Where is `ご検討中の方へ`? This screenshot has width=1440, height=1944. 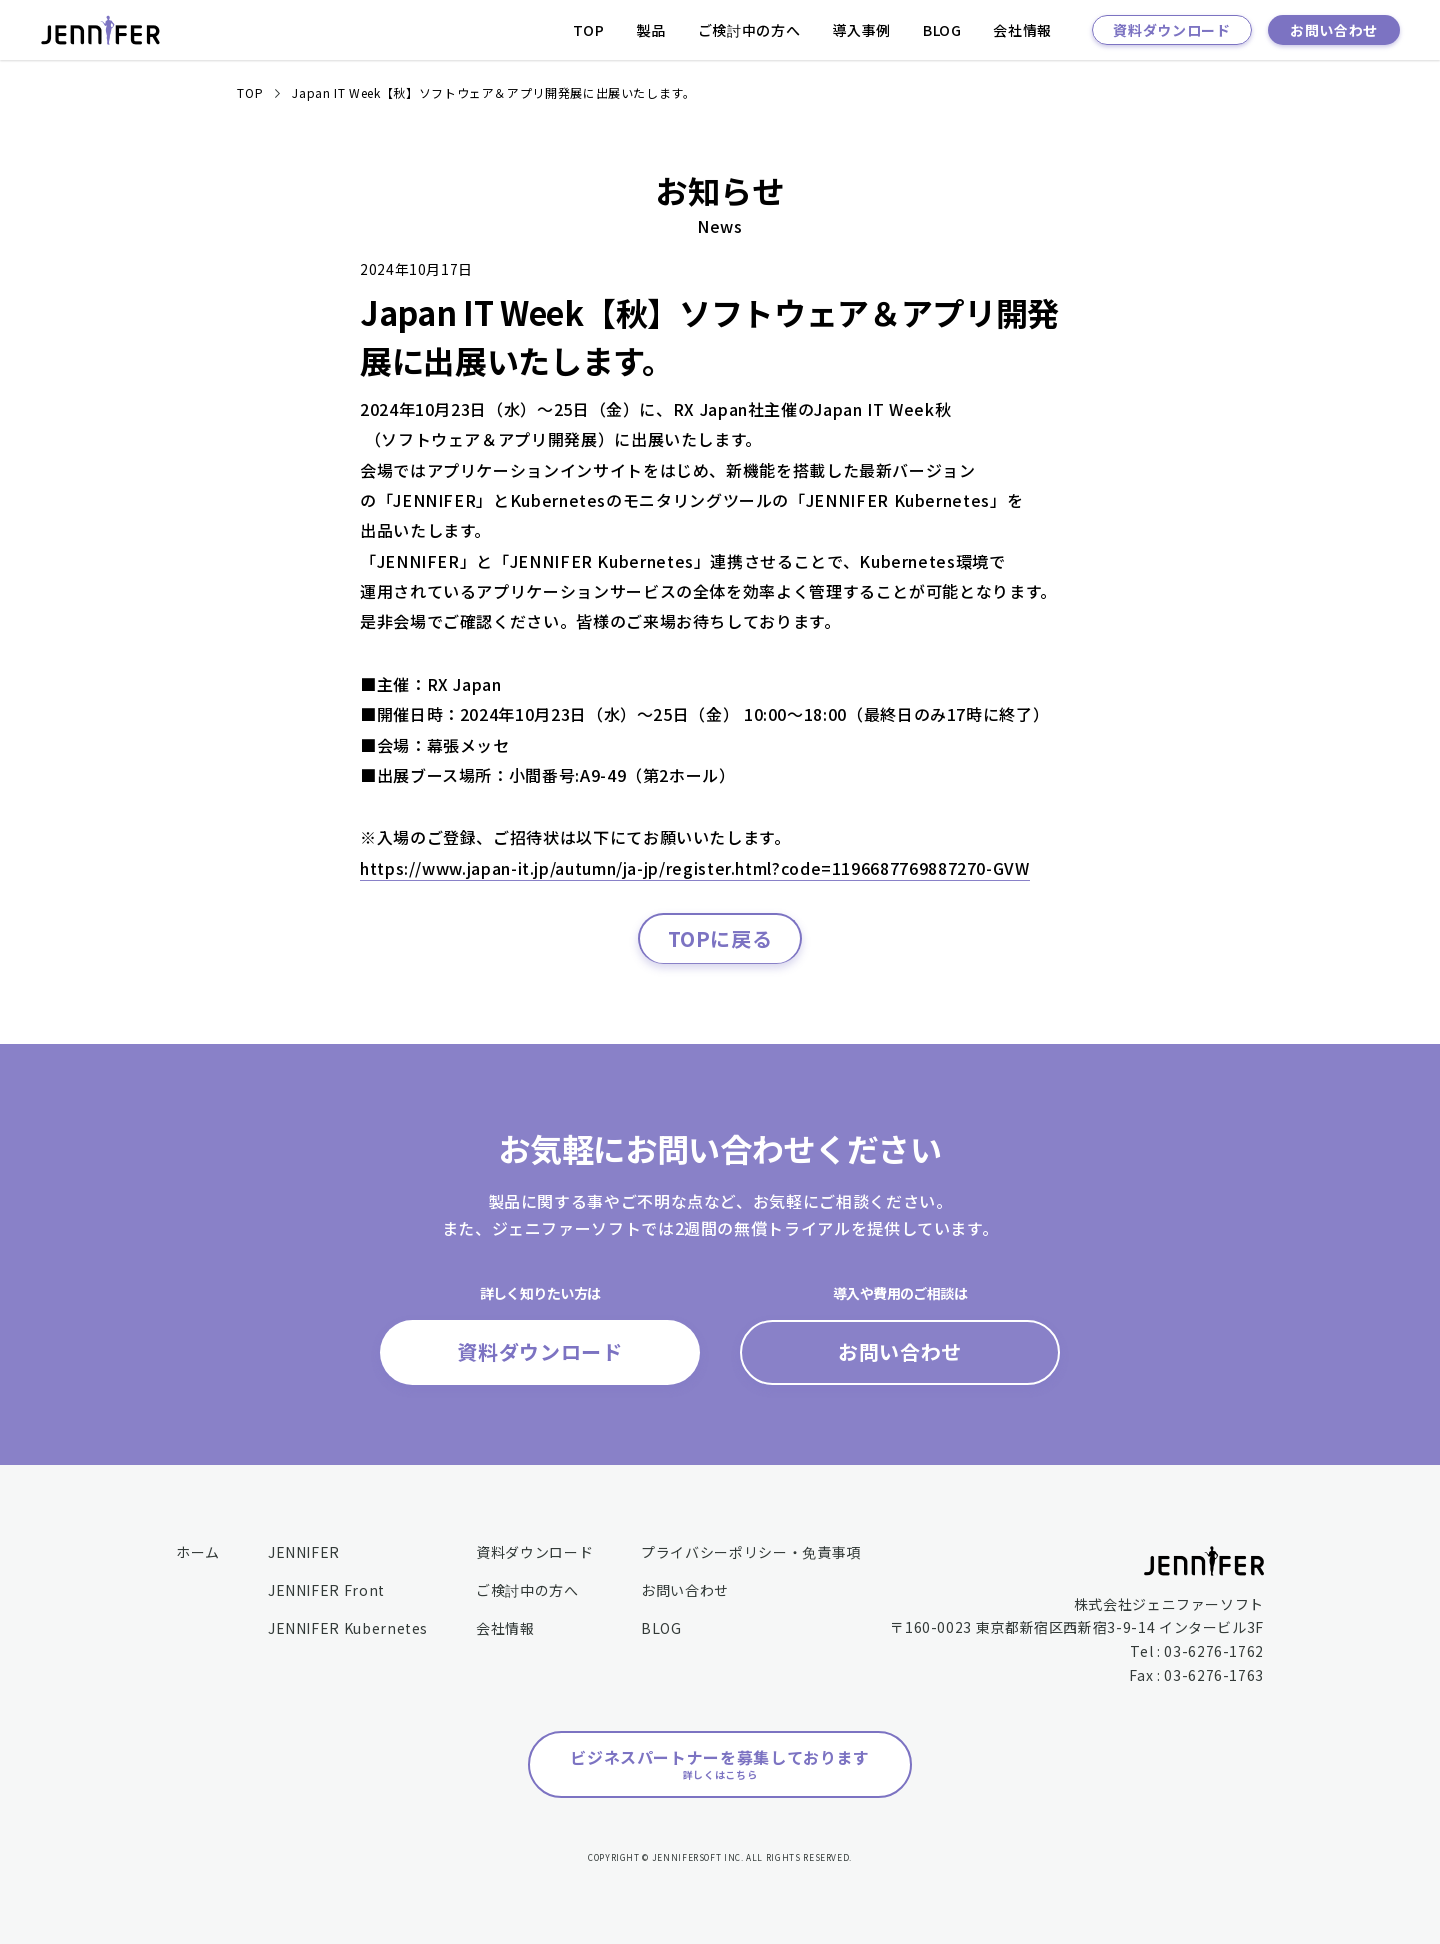
ご検討中の方へ is located at coordinates (749, 30).